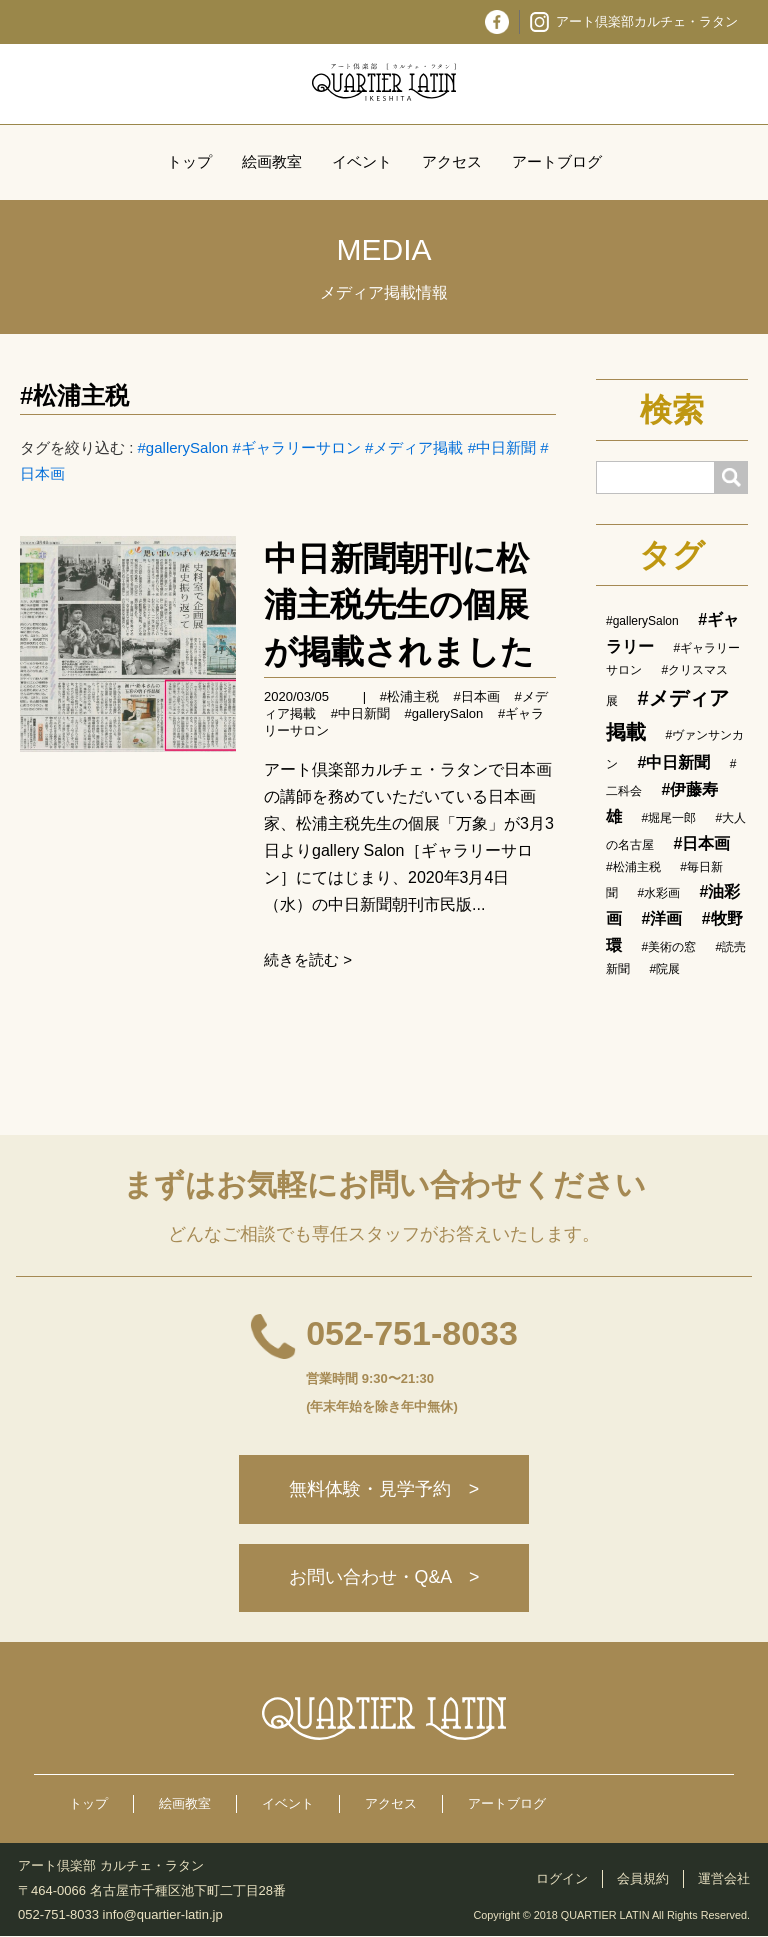 Image resolution: width=768 pixels, height=1937 pixels. What do you see at coordinates (308, 959) in the screenshot?
I see `続きを読む >` at bounding box center [308, 959].